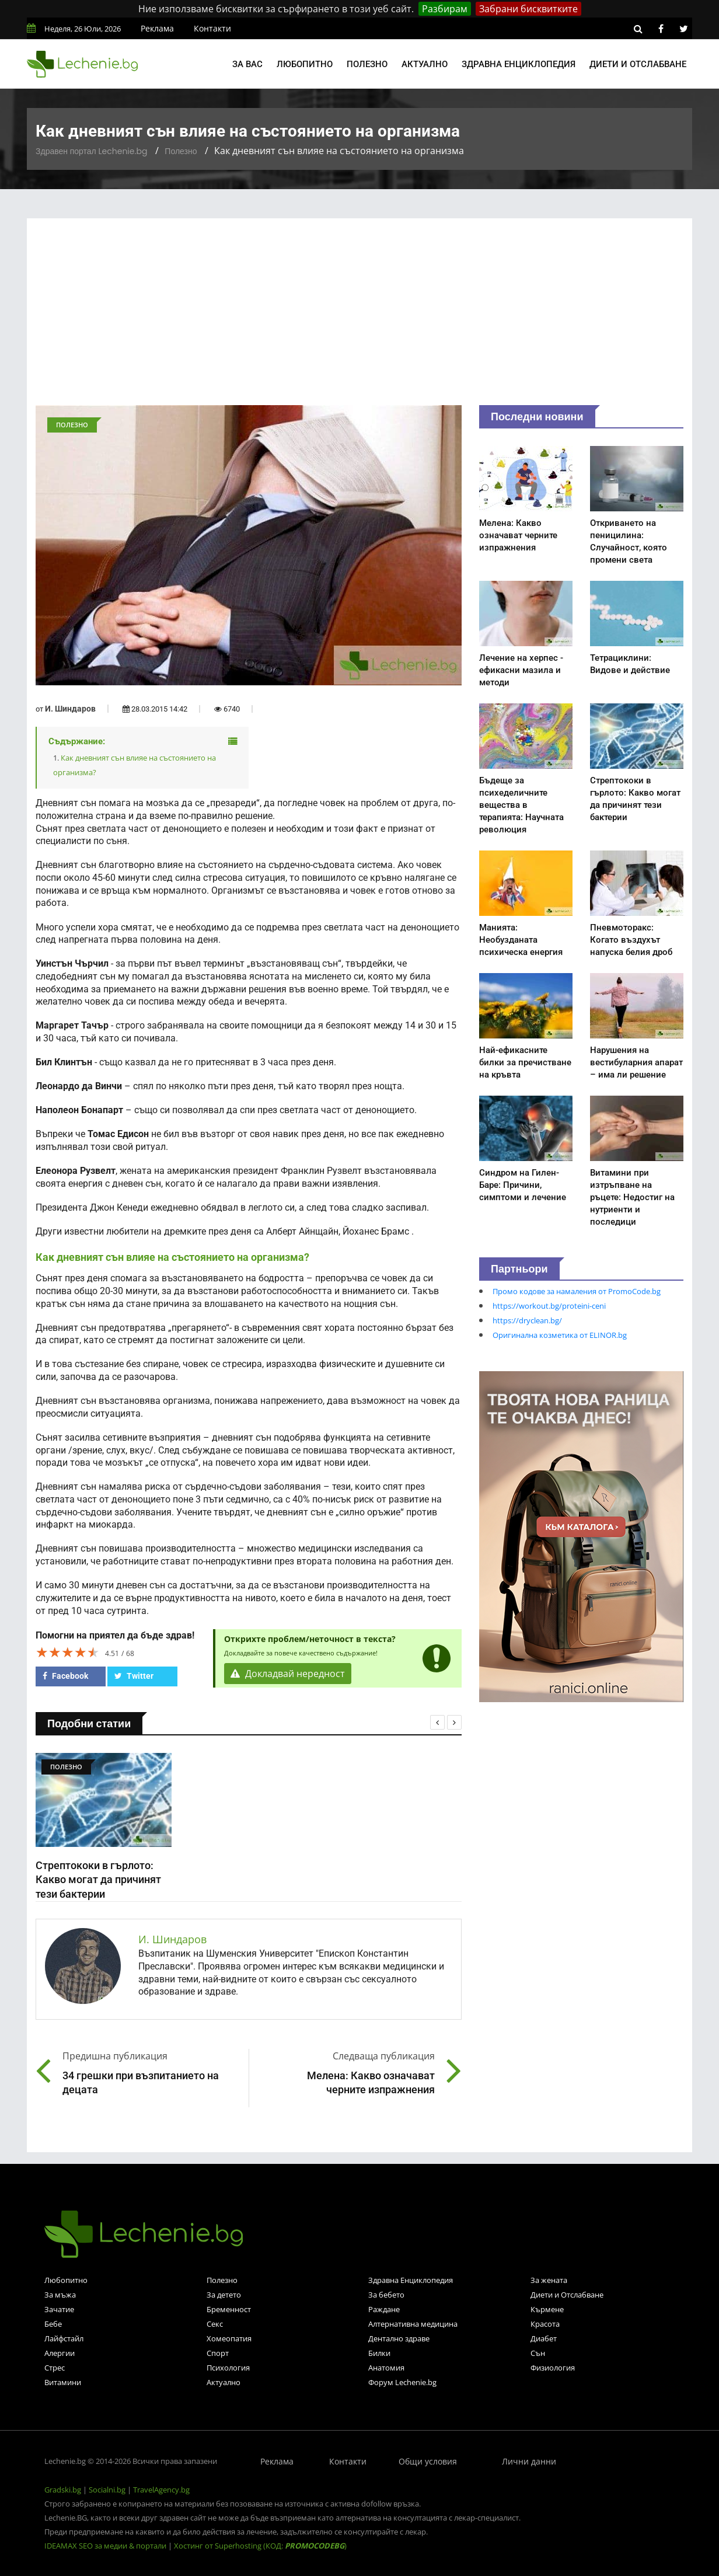  Describe the element at coordinates (577, 1291) in the screenshot. I see `Промо кодове за намаления от PromoCode.bg` at that location.